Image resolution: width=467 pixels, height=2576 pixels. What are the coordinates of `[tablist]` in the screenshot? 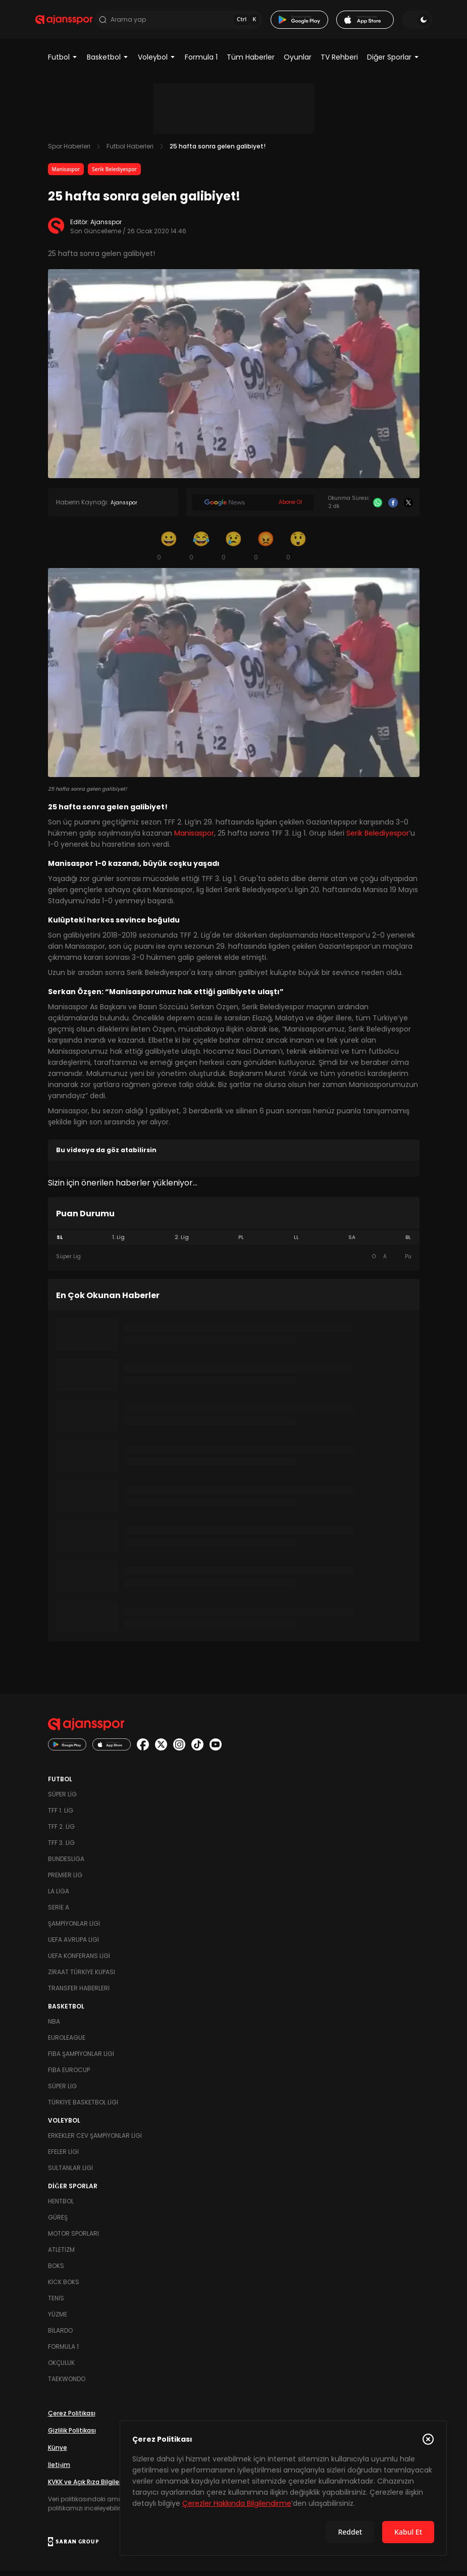 It's located at (234, 1243).